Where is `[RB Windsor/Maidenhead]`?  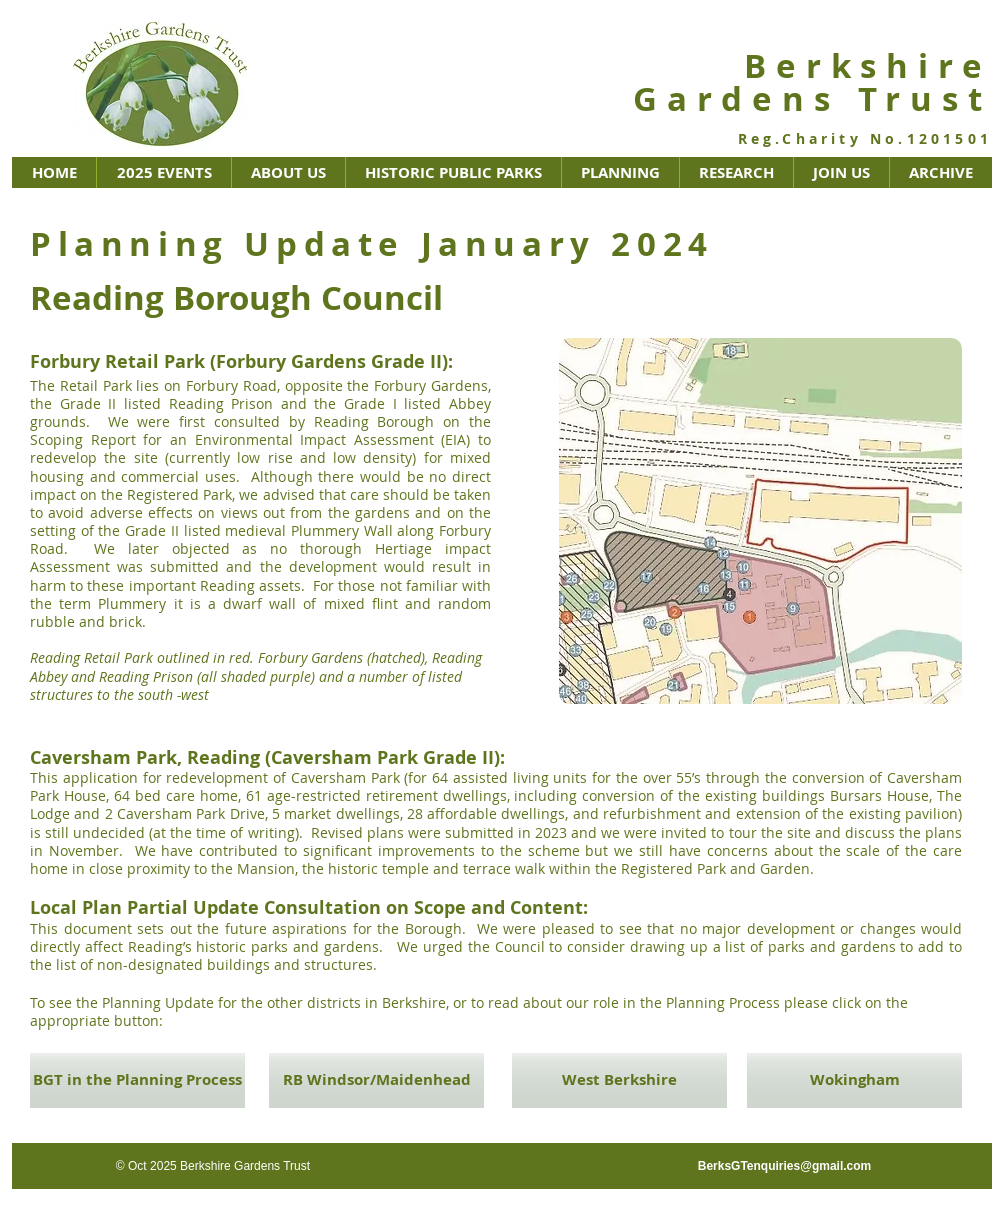
[RB Windsor/Maidenhead] is located at coordinates (376, 1080).